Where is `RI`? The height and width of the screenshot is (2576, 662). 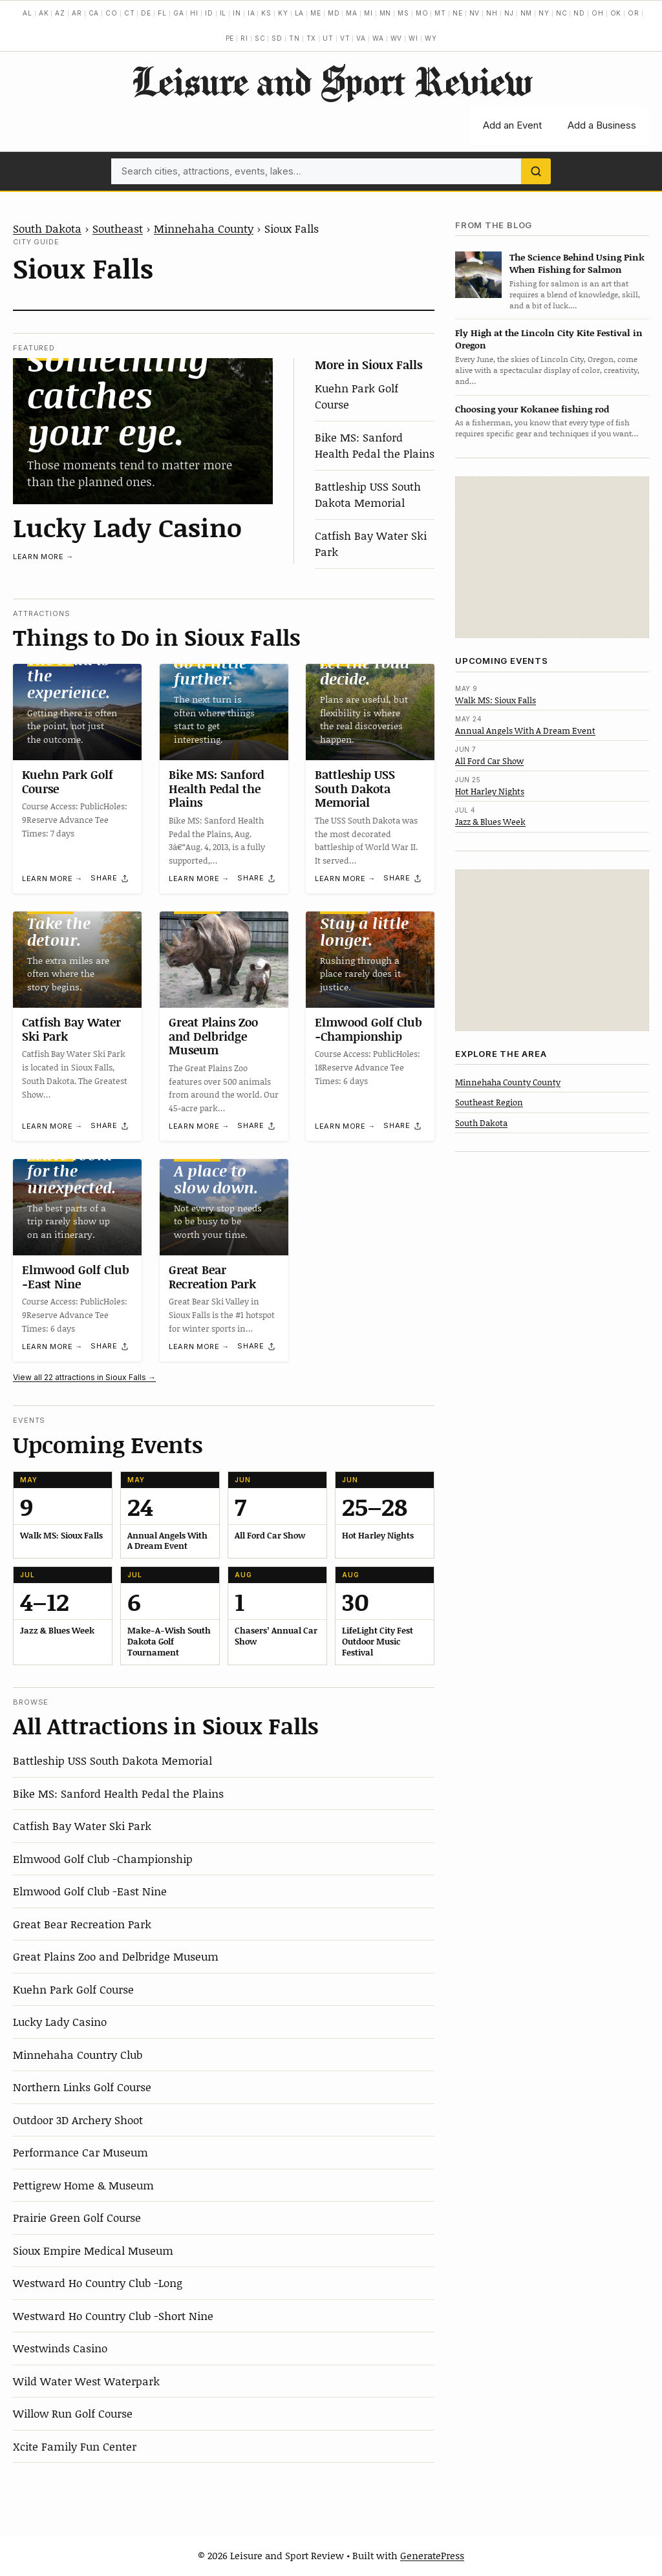 RI is located at coordinates (244, 38).